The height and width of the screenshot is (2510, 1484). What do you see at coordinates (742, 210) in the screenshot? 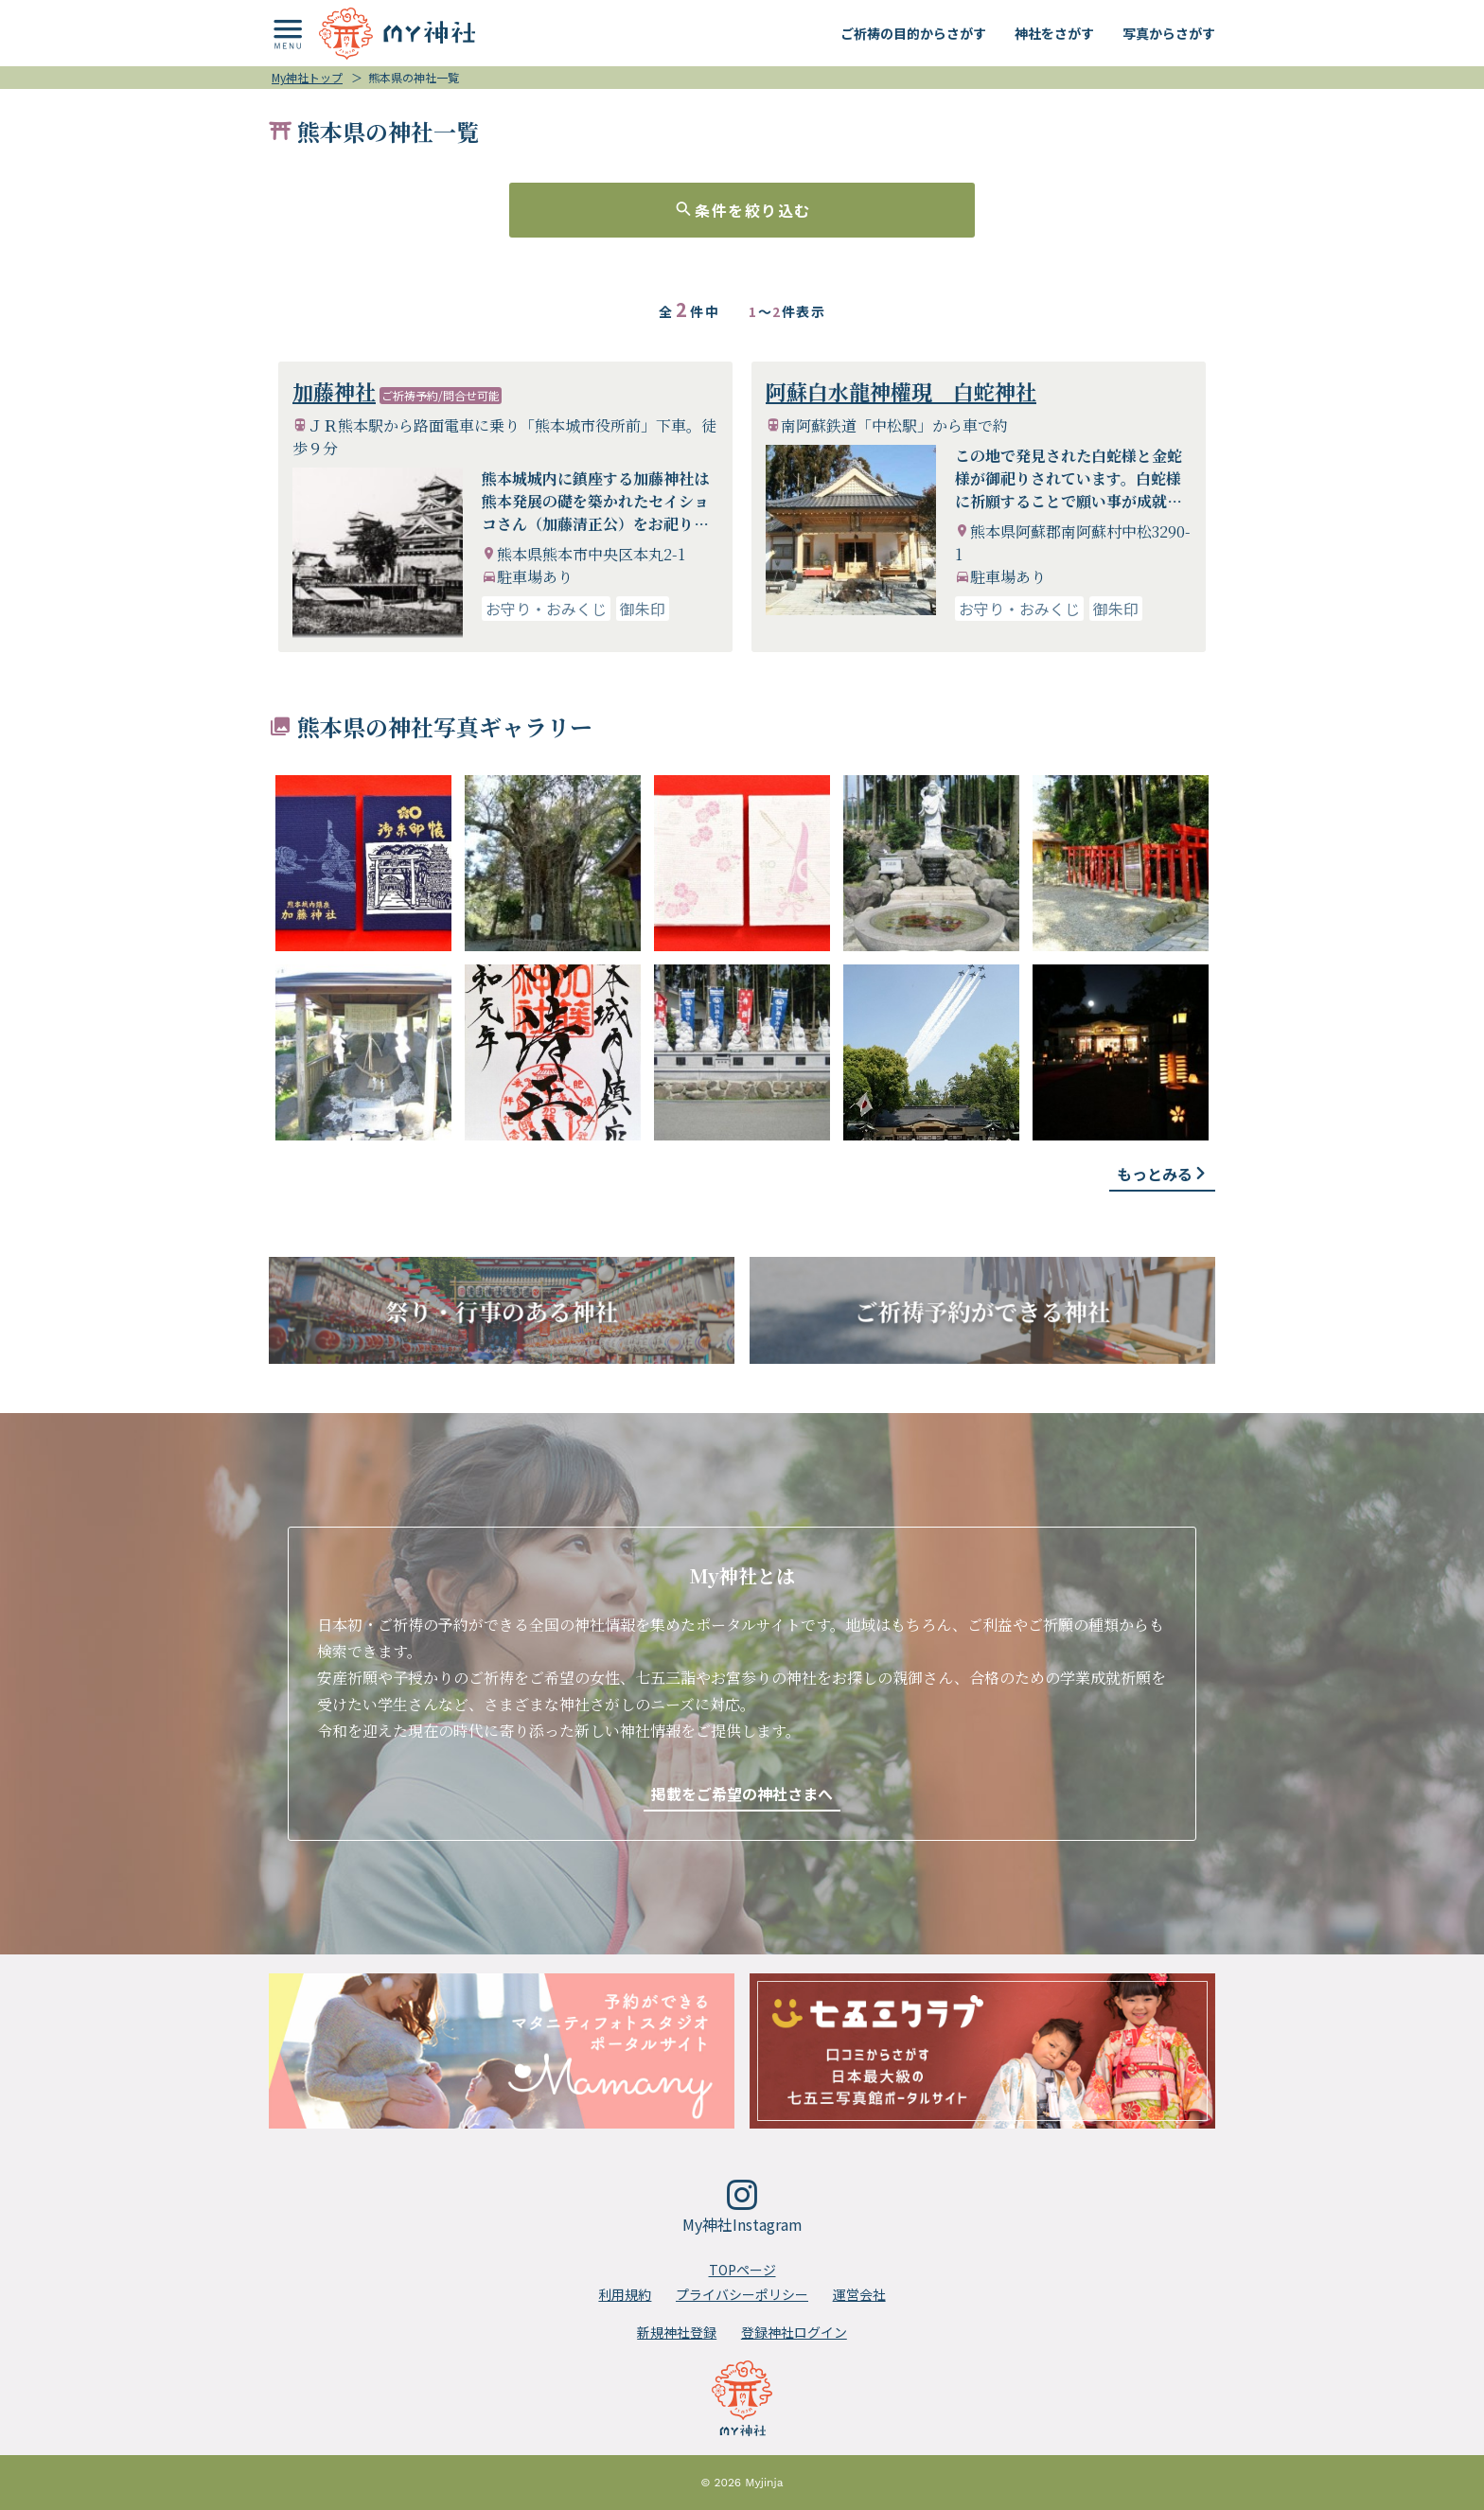
I see `条件を絞り込む` at bounding box center [742, 210].